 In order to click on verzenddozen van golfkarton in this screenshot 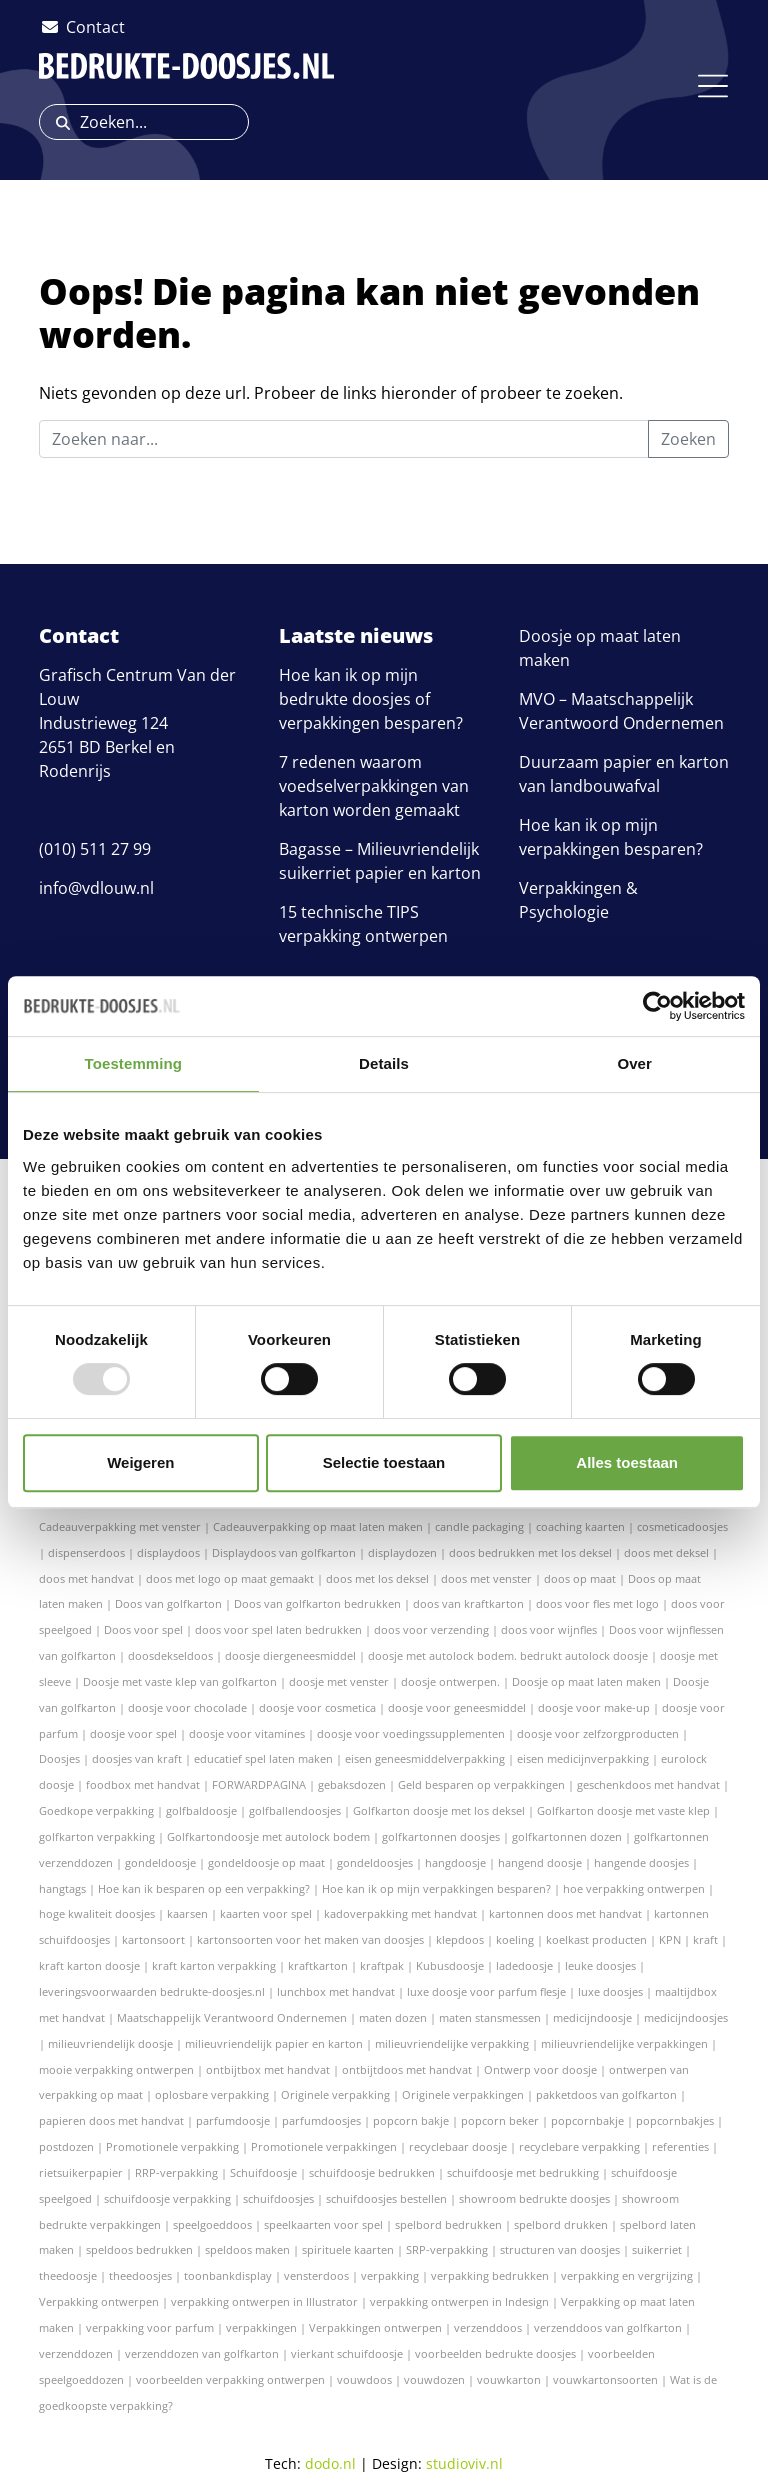, I will do `click(202, 2353)`.